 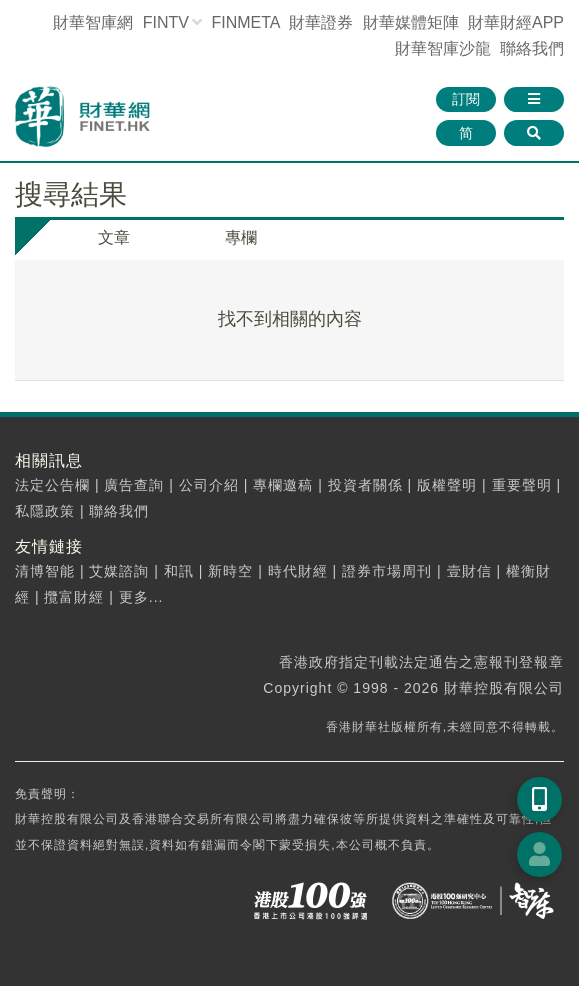 What do you see at coordinates (447, 485) in the screenshot?
I see `版權聲明` at bounding box center [447, 485].